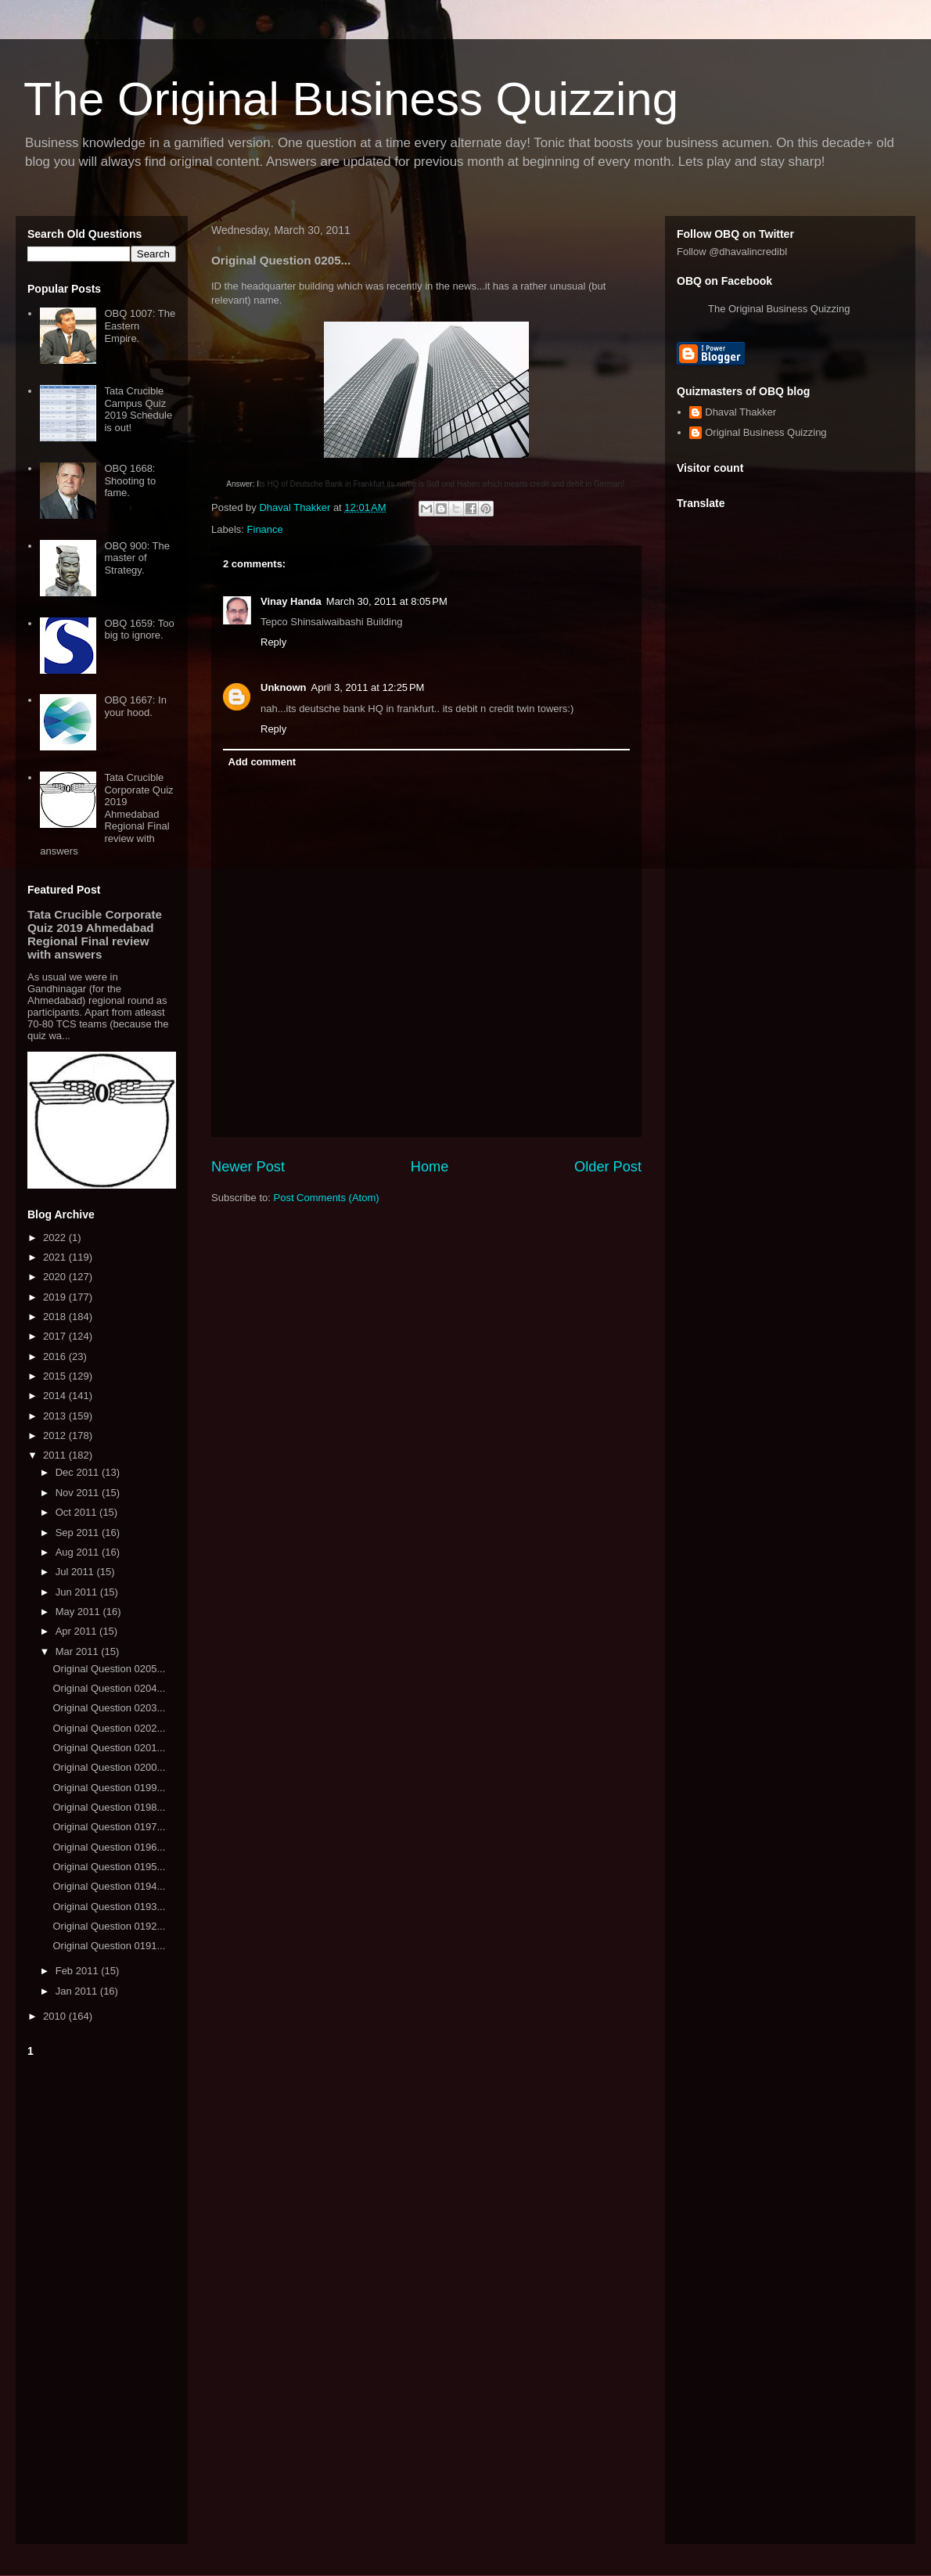 The width and height of the screenshot is (931, 2576). Describe the element at coordinates (108, 1946) in the screenshot. I see `Original Question 0191...` at that location.